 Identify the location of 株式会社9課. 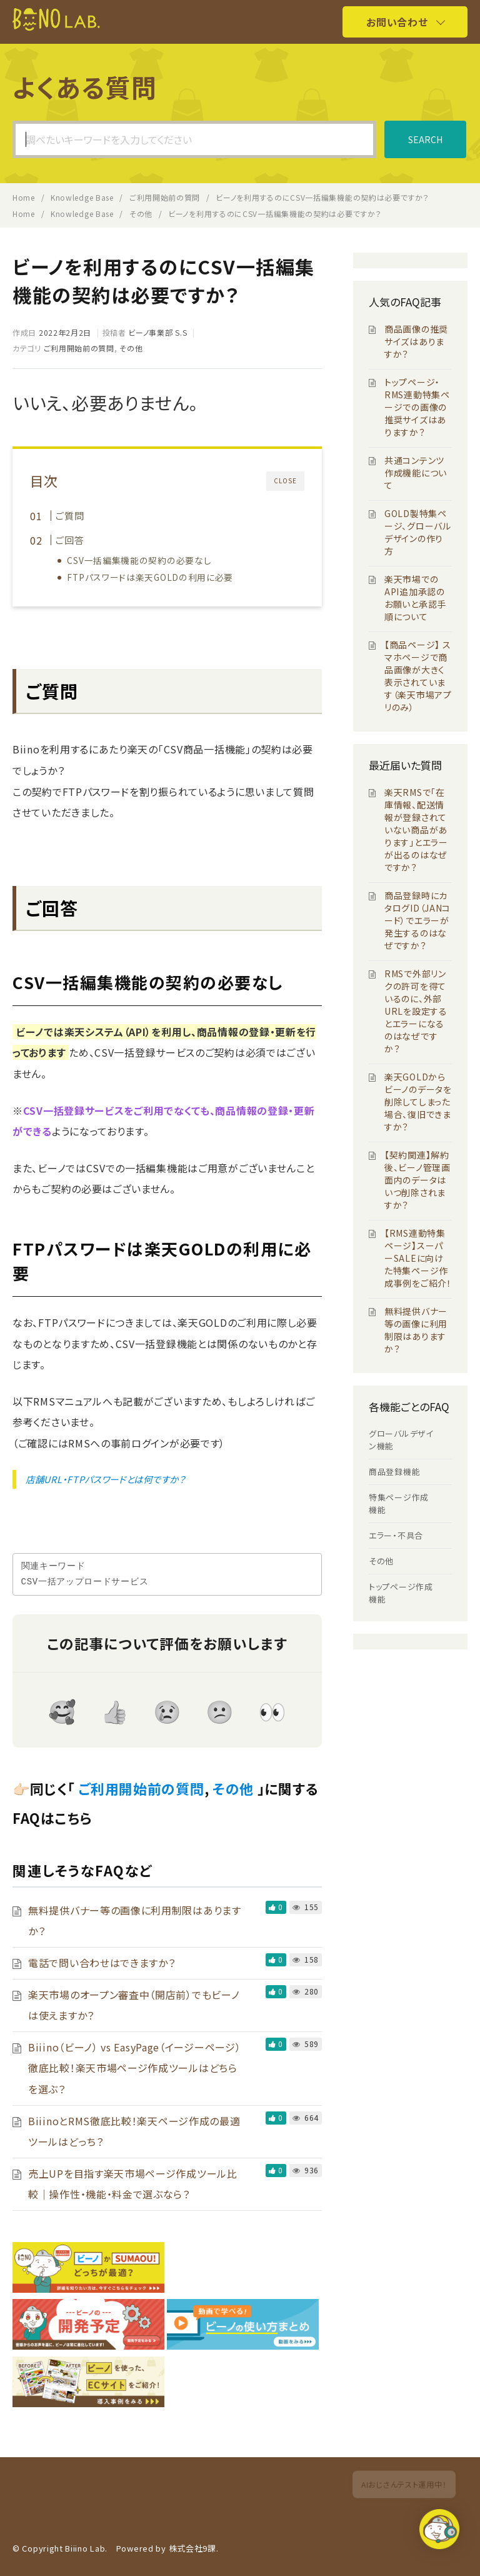
(192, 2548).